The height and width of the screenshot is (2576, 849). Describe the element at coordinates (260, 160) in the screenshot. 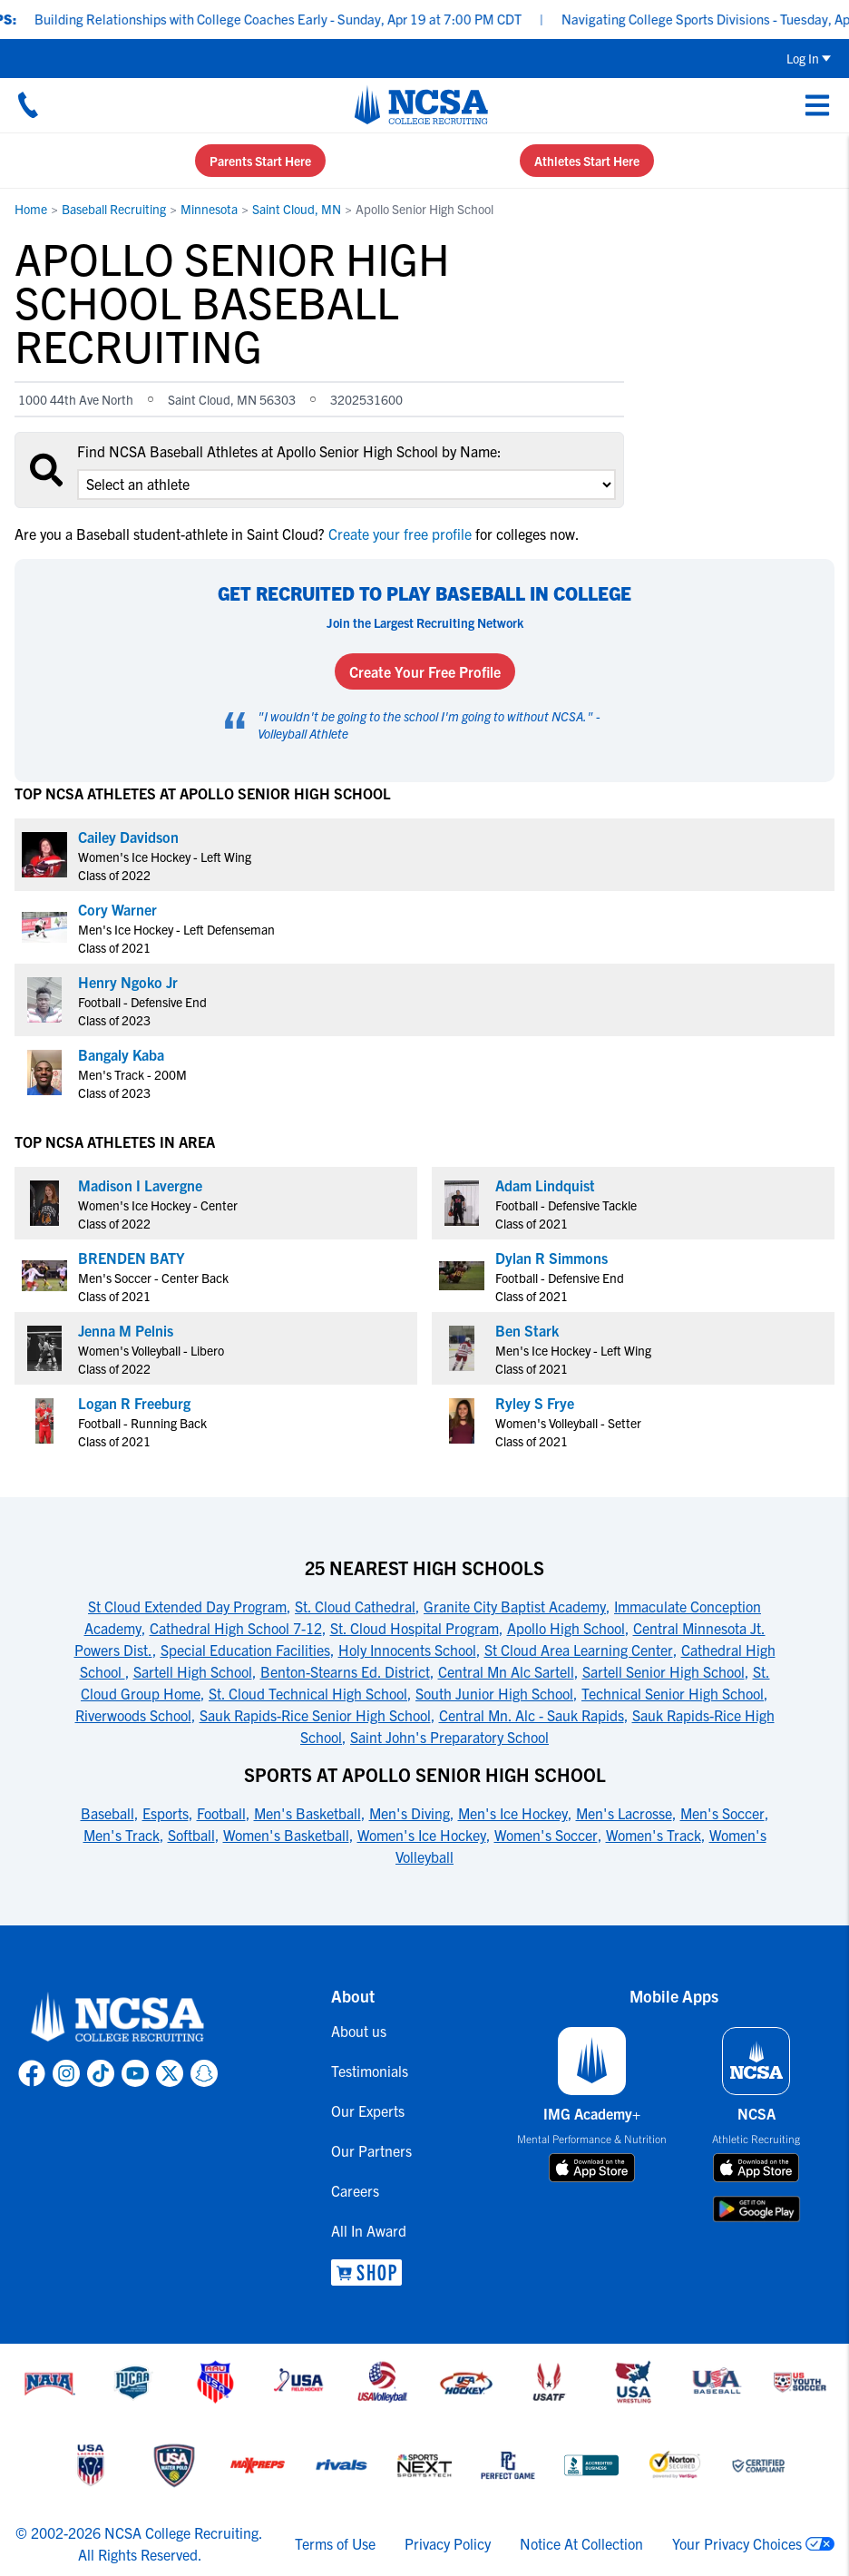

I see `Parents Start Here` at that location.